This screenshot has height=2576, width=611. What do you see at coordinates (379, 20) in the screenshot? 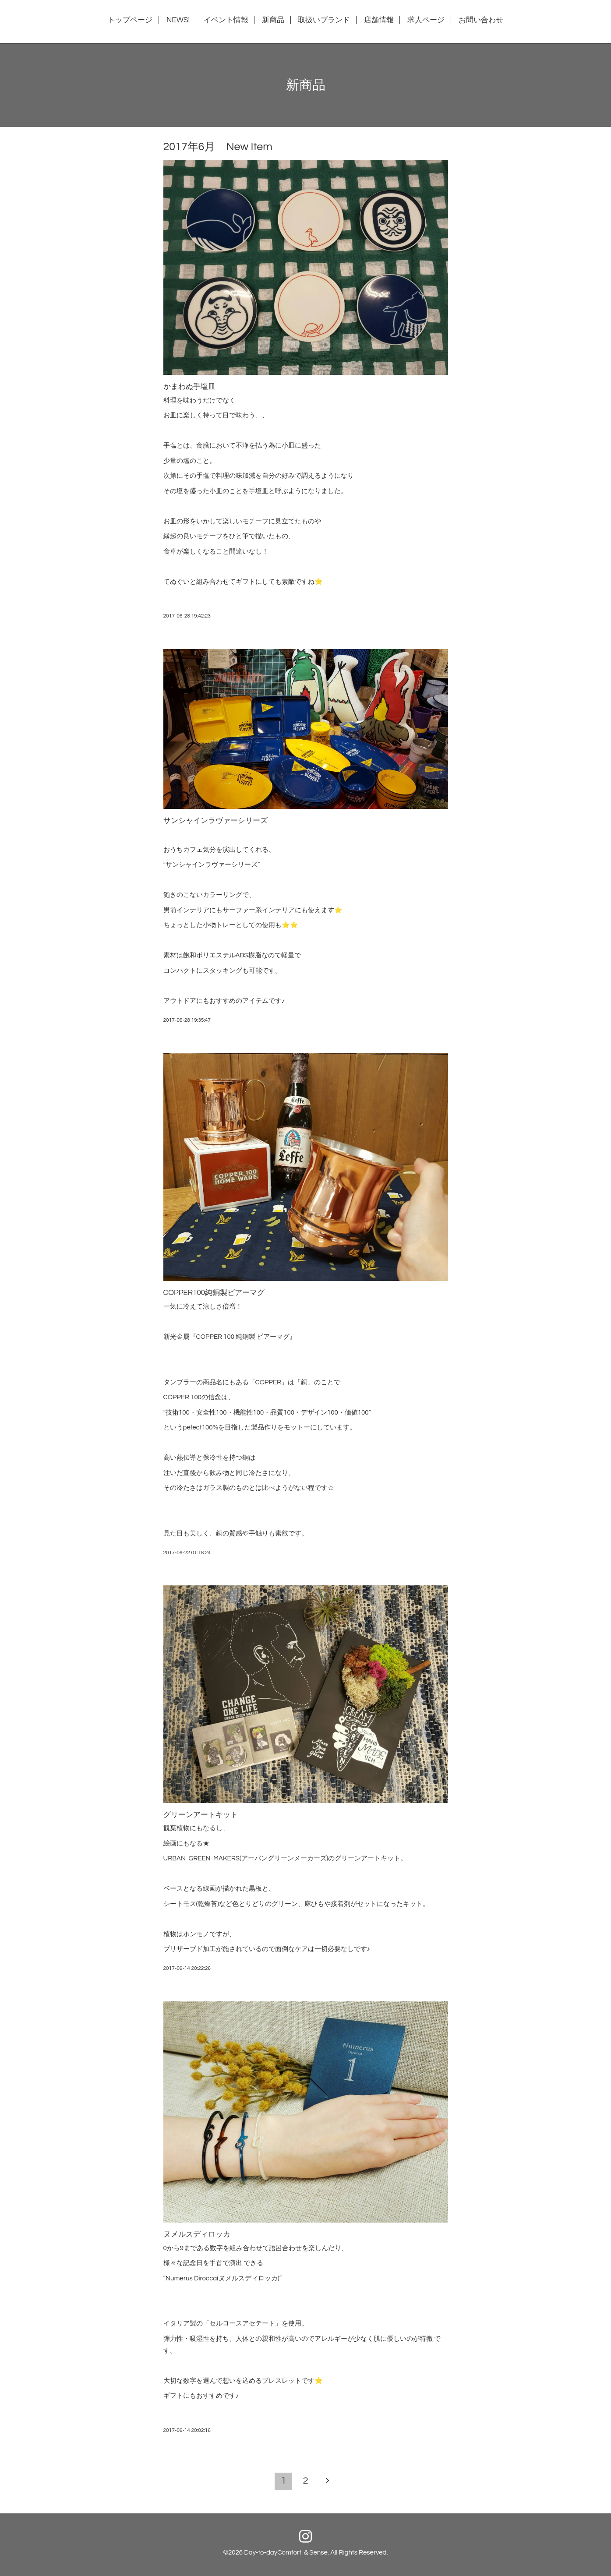
I see `店舗情報` at bounding box center [379, 20].